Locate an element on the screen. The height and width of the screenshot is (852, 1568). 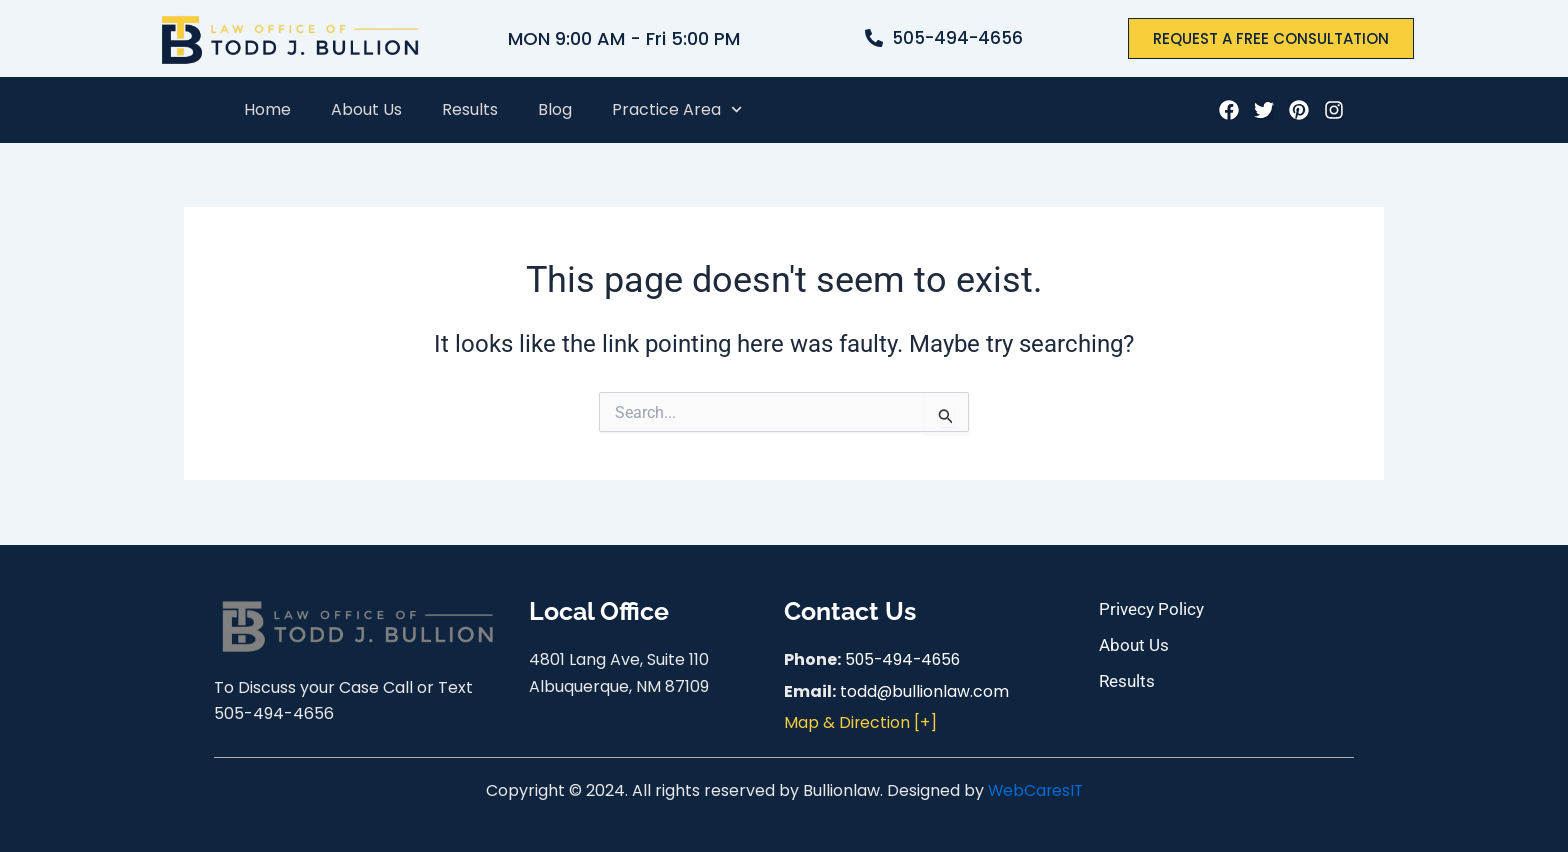
Blog is located at coordinates (555, 109).